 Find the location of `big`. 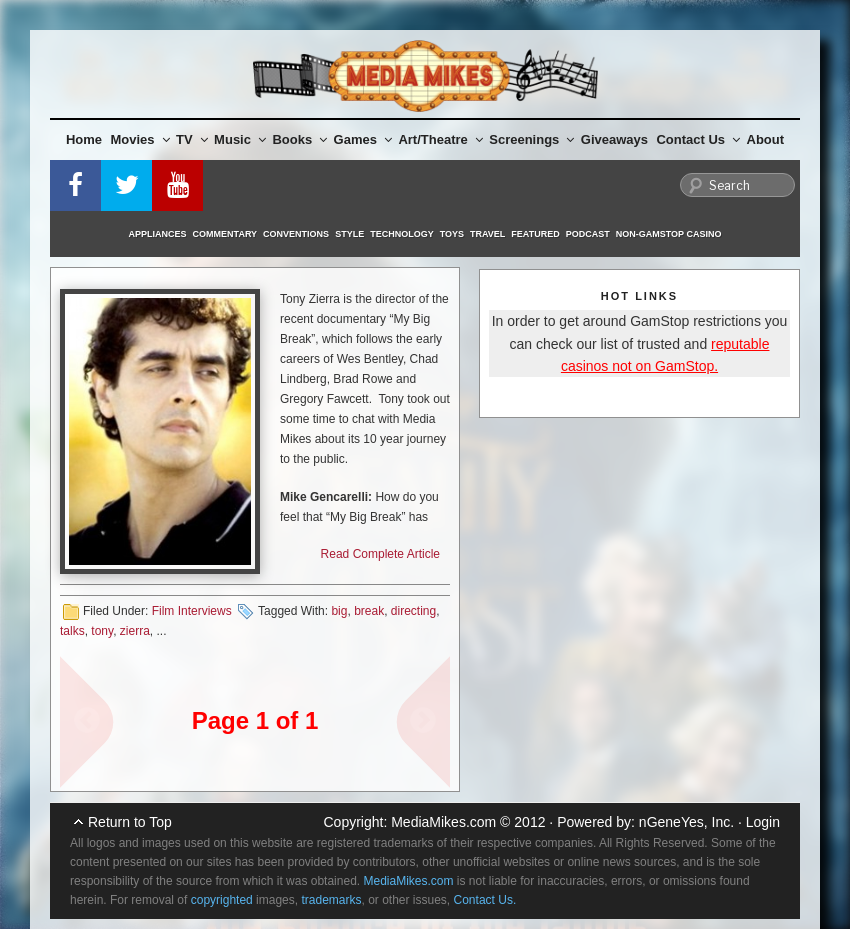

big is located at coordinates (339, 611).